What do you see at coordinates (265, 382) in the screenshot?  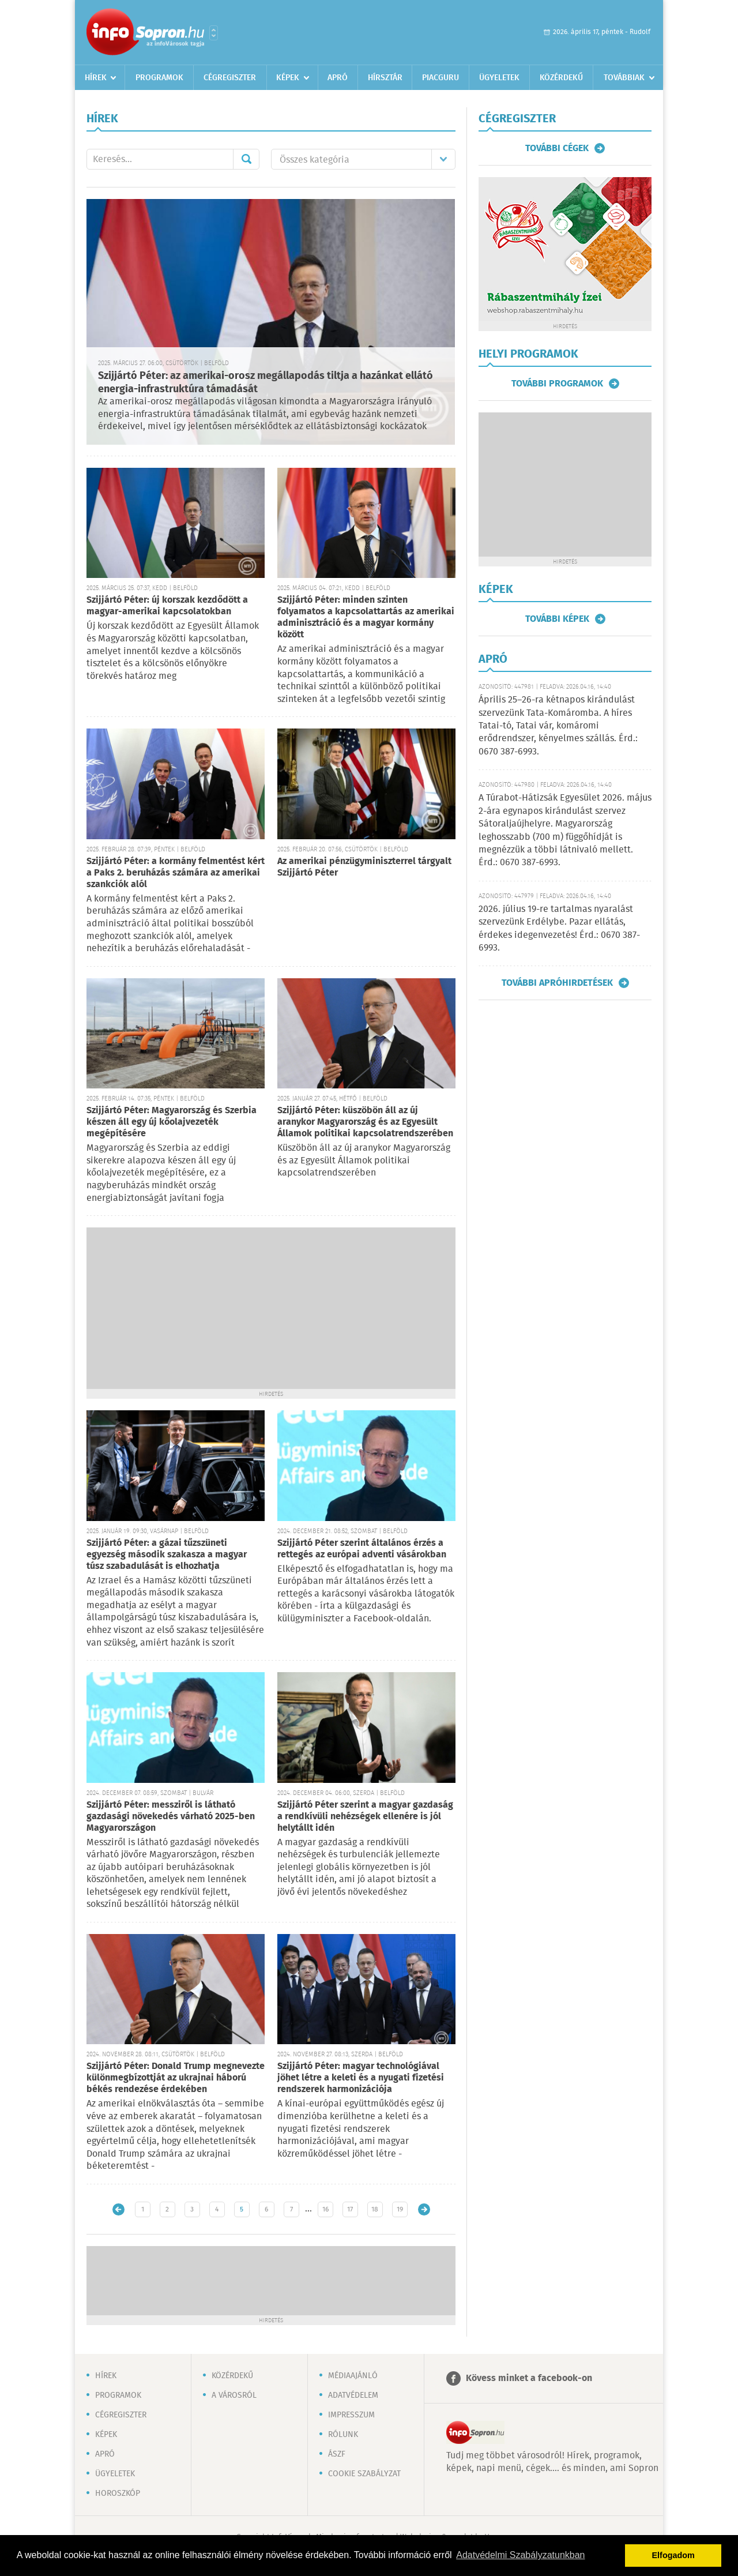 I see `Szijjártó Péter: az amerikai-orosz megállapodás tiltja a hazánkat ellátó energia-infrastruktúra támadását` at bounding box center [265, 382].